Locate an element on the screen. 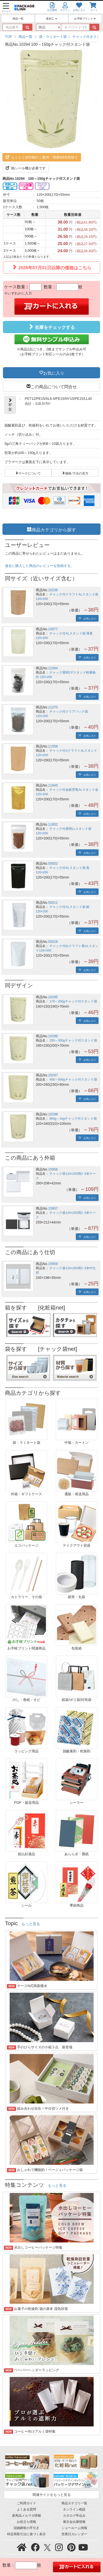 The image size is (103, 2576). 熱シール機が必要です [button] is located at coordinates (26, 168).